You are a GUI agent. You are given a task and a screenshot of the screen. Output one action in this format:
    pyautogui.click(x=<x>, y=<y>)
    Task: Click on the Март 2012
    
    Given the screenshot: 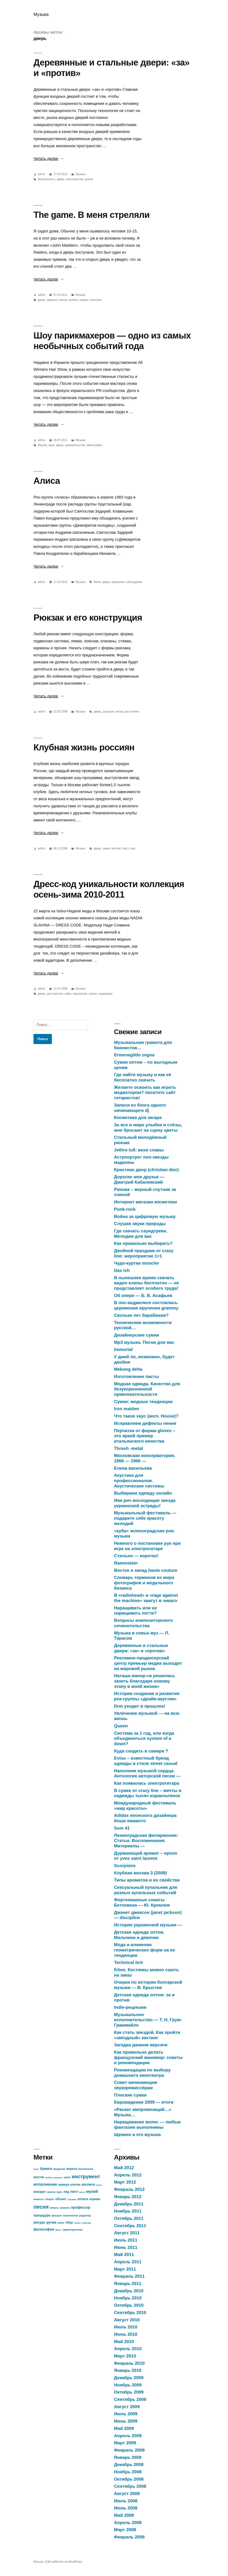 What is the action you would take?
    pyautogui.click(x=125, y=2182)
    